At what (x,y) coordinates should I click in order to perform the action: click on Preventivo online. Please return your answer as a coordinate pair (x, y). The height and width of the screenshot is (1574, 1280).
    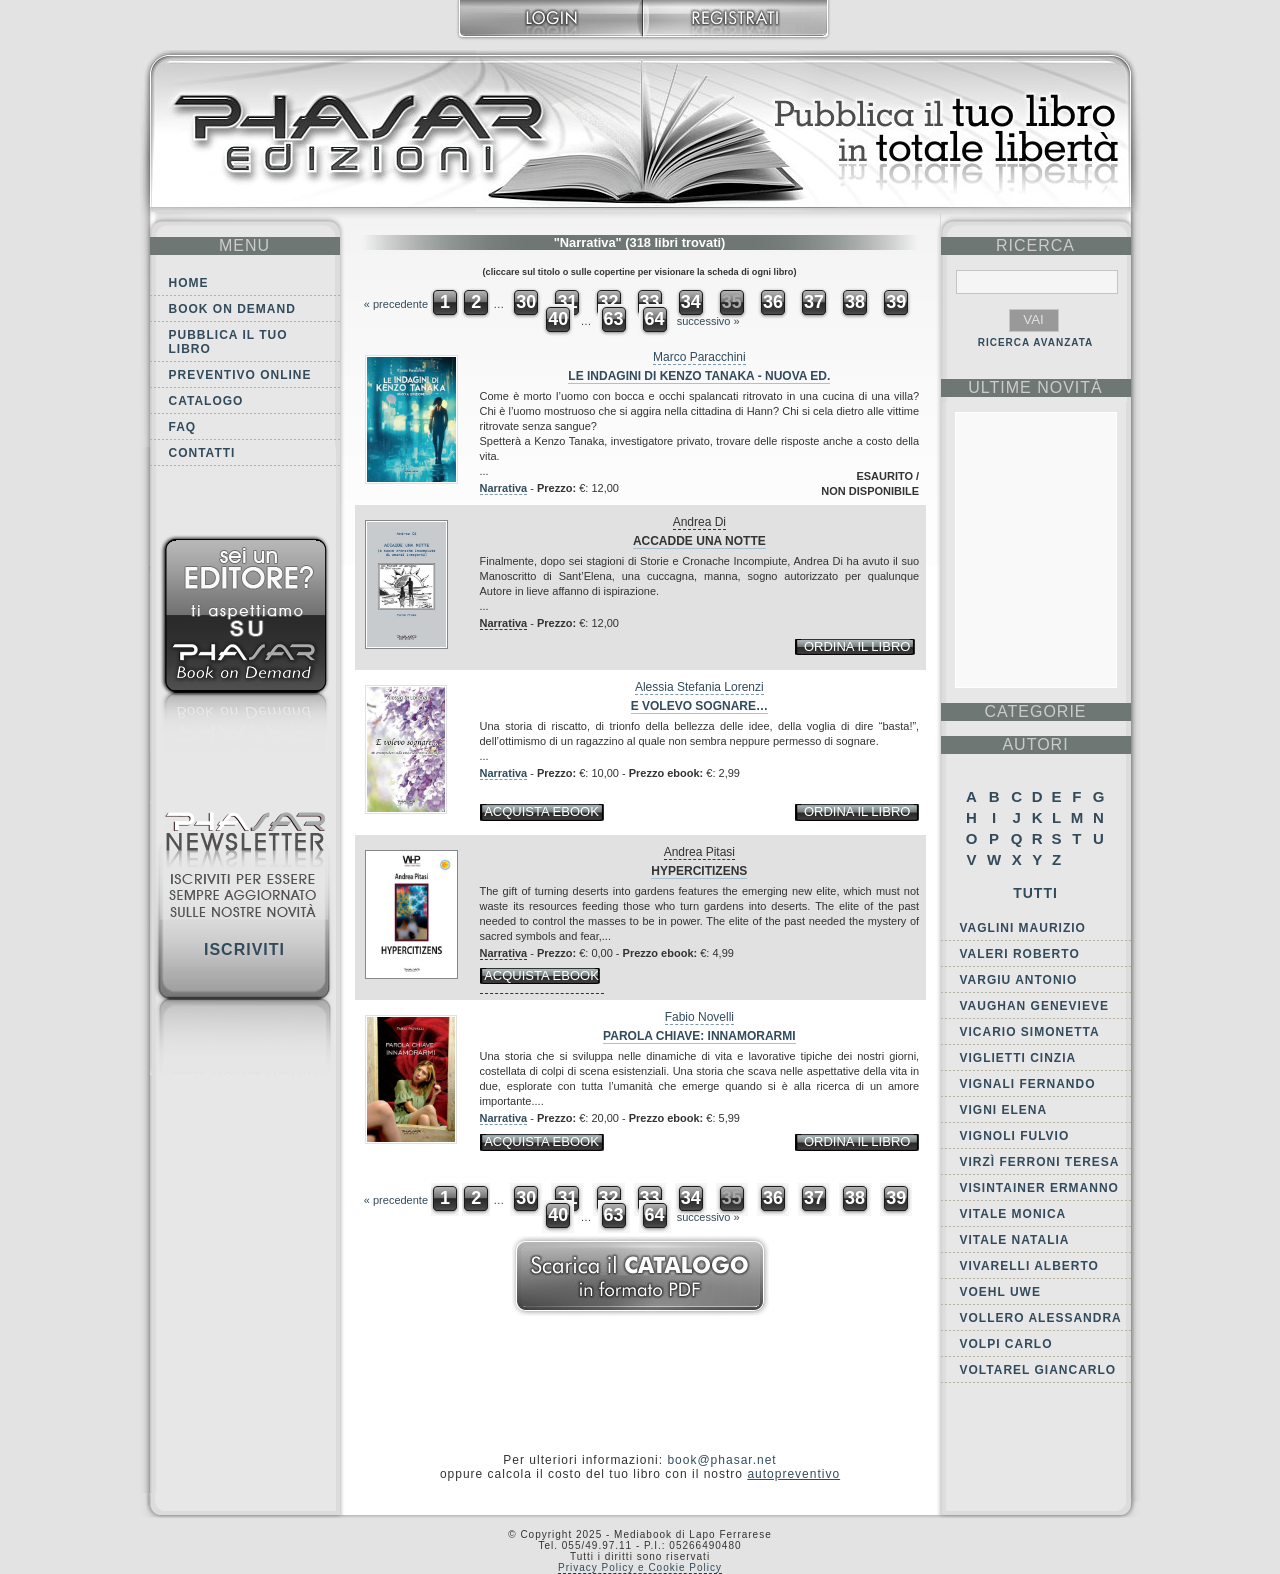
    Looking at the image, I should click on (240, 375).